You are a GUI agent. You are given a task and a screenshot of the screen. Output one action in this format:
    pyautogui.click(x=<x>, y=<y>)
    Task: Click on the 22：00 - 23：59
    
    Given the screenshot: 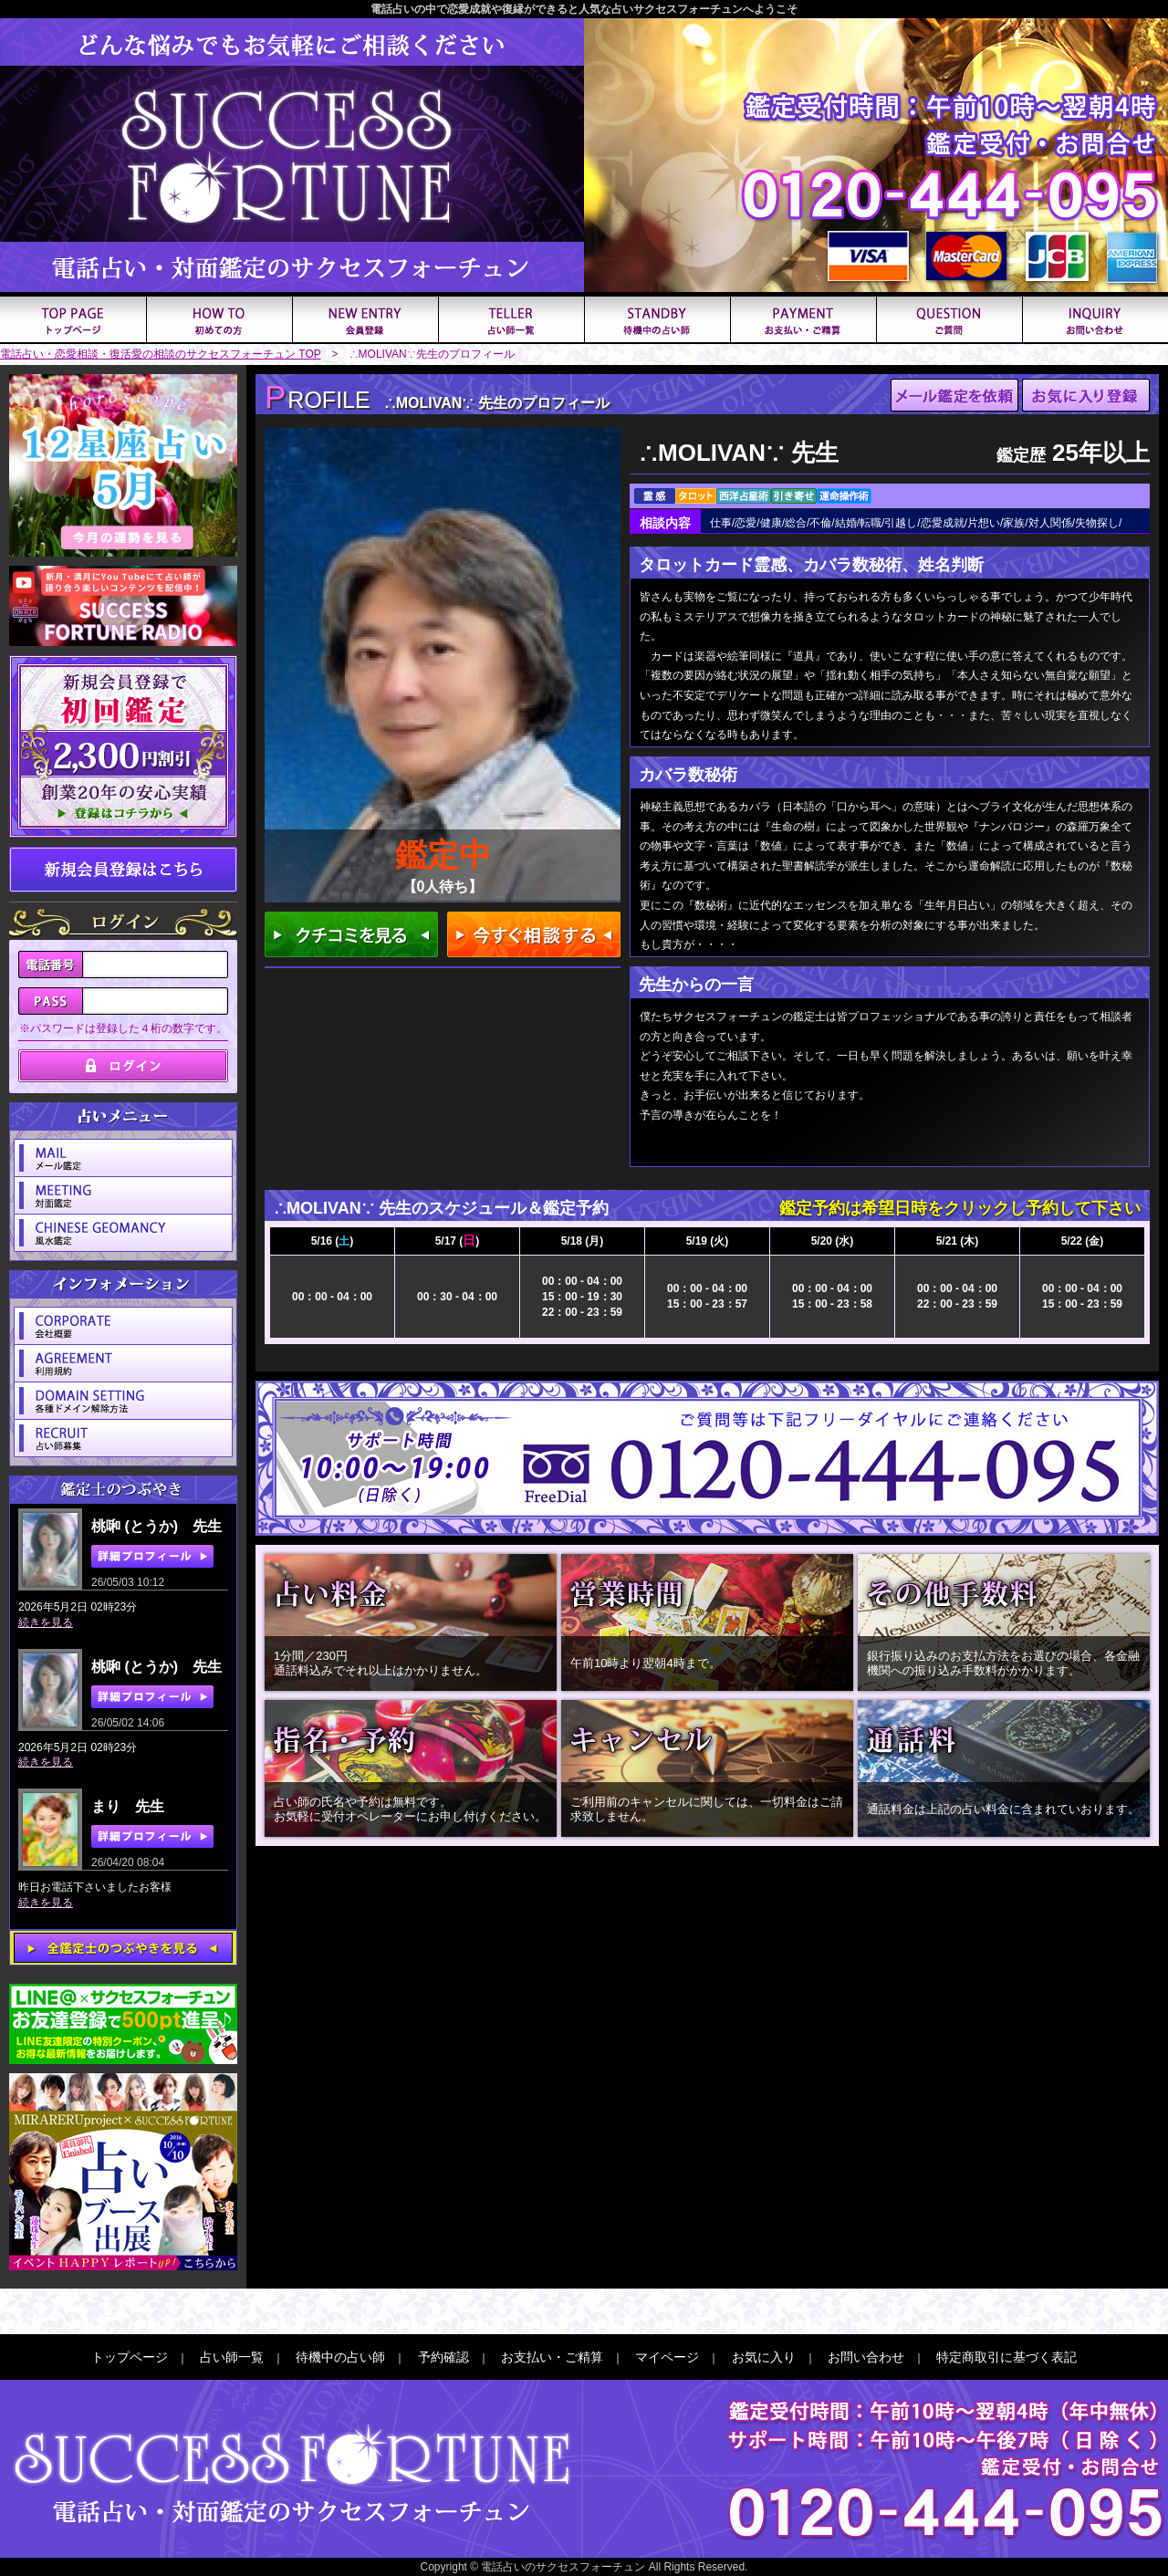 What is the action you would take?
    pyautogui.click(x=582, y=1312)
    